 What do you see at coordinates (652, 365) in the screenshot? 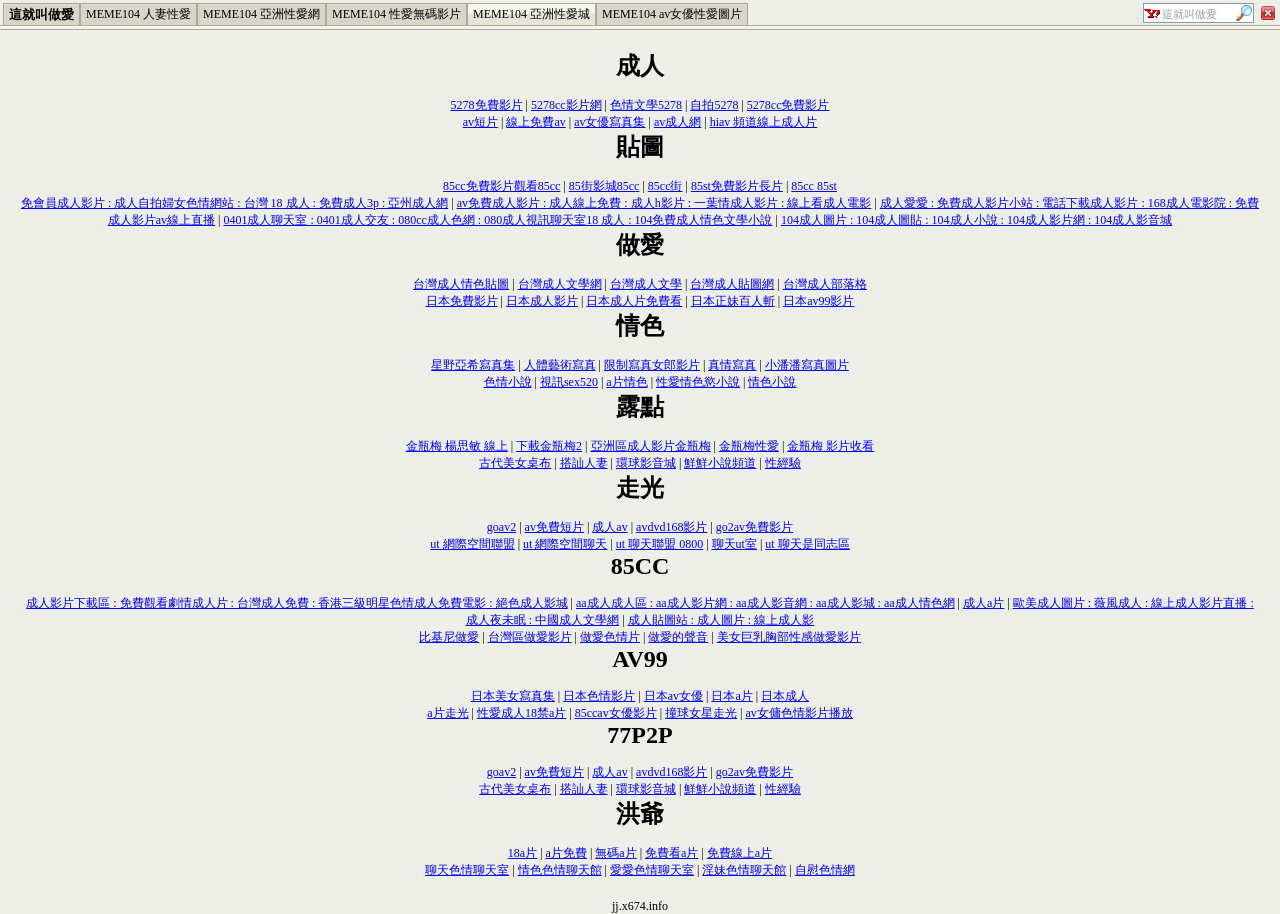
I see `限制寫真女郎影片` at bounding box center [652, 365].